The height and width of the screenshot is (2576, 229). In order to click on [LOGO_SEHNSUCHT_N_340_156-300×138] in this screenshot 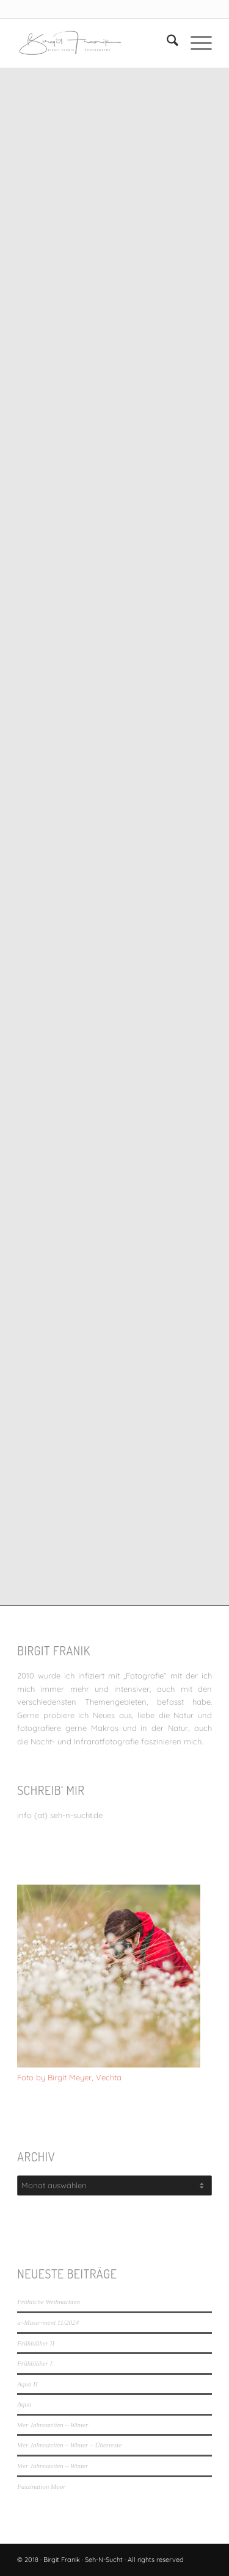, I will do `click(95, 43)`.